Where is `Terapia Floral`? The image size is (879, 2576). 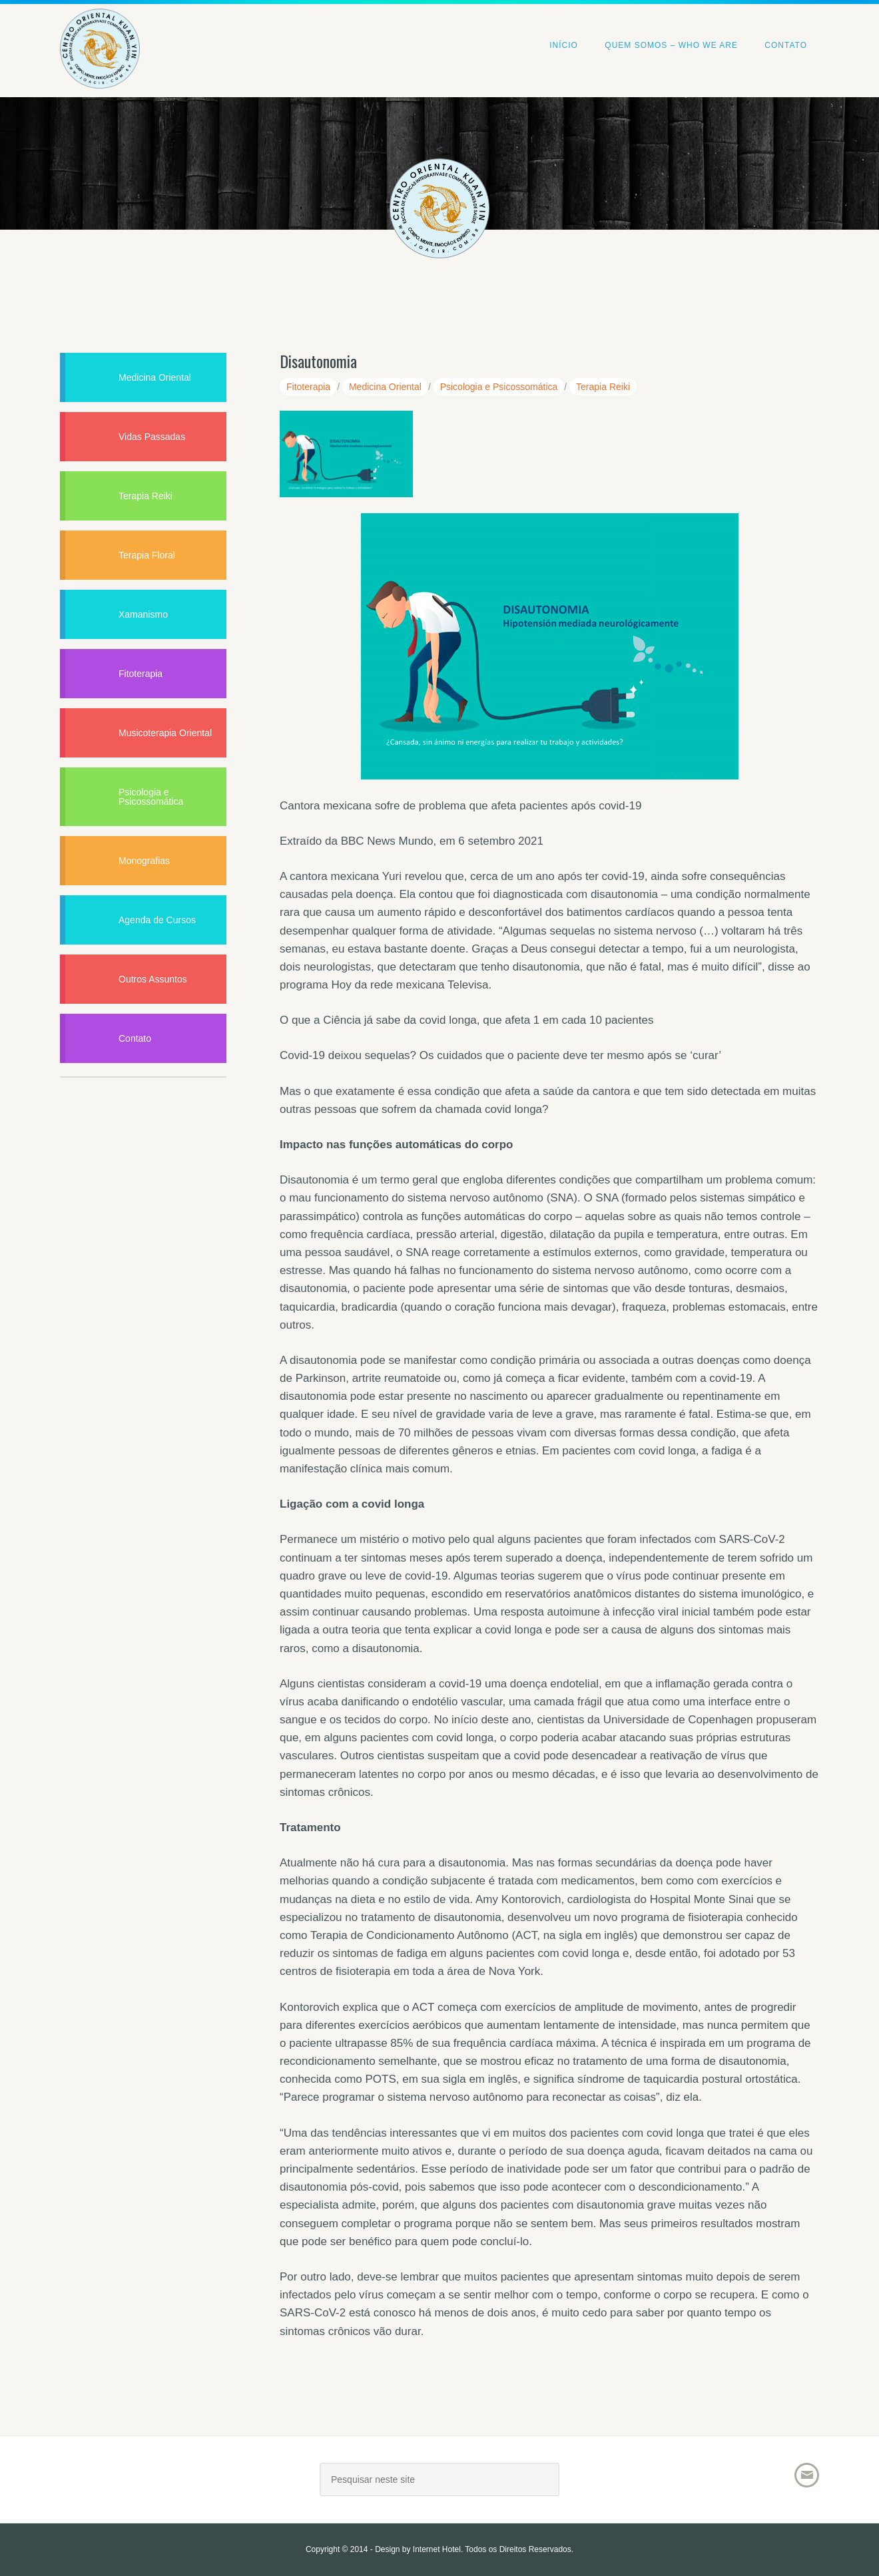
Terapia Floral is located at coordinates (147, 555).